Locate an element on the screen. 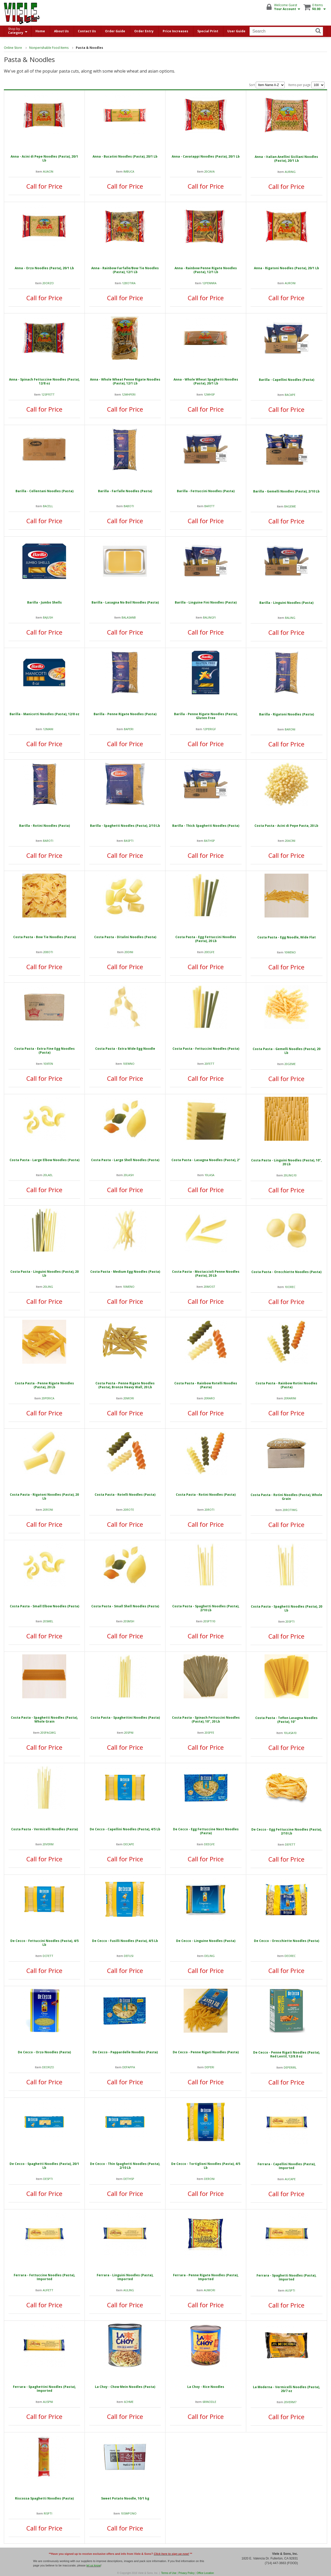  DETHSP is located at coordinates (128, 2179).